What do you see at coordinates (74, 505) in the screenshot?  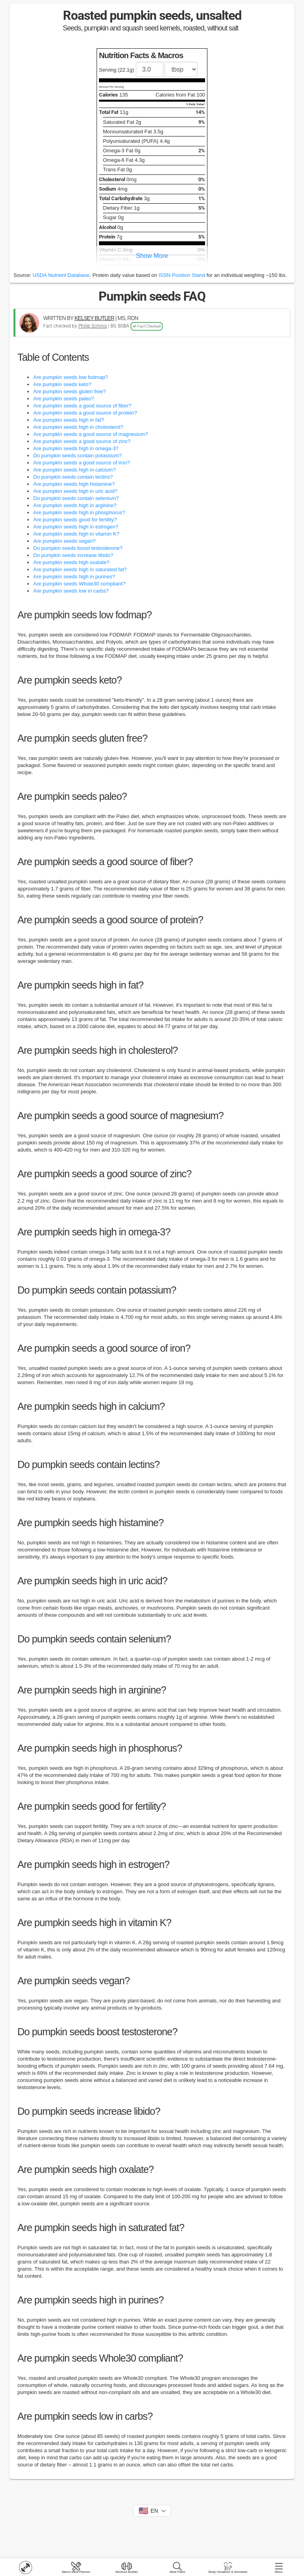 I see `Are pumpkin seeds high in arginine?` at bounding box center [74, 505].